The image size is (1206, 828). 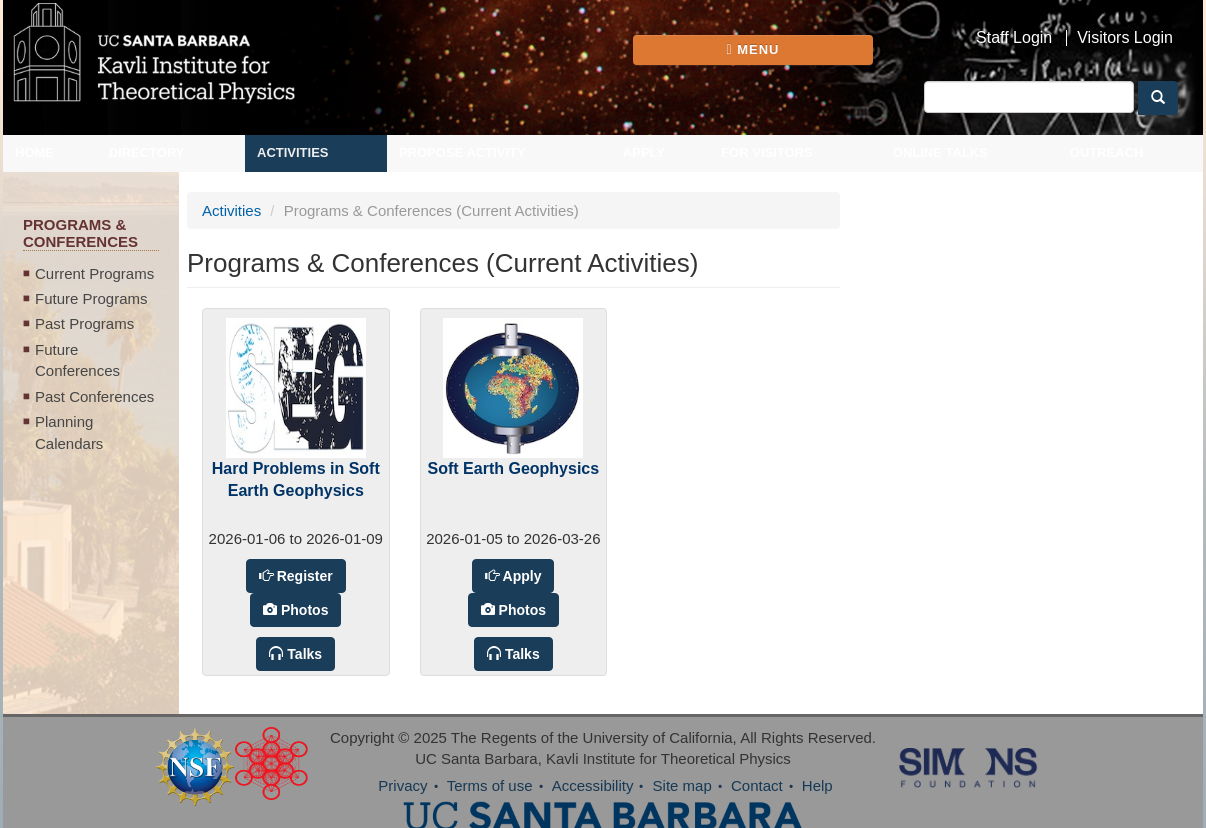 What do you see at coordinates (302, 610) in the screenshot?
I see `Photos` at bounding box center [302, 610].